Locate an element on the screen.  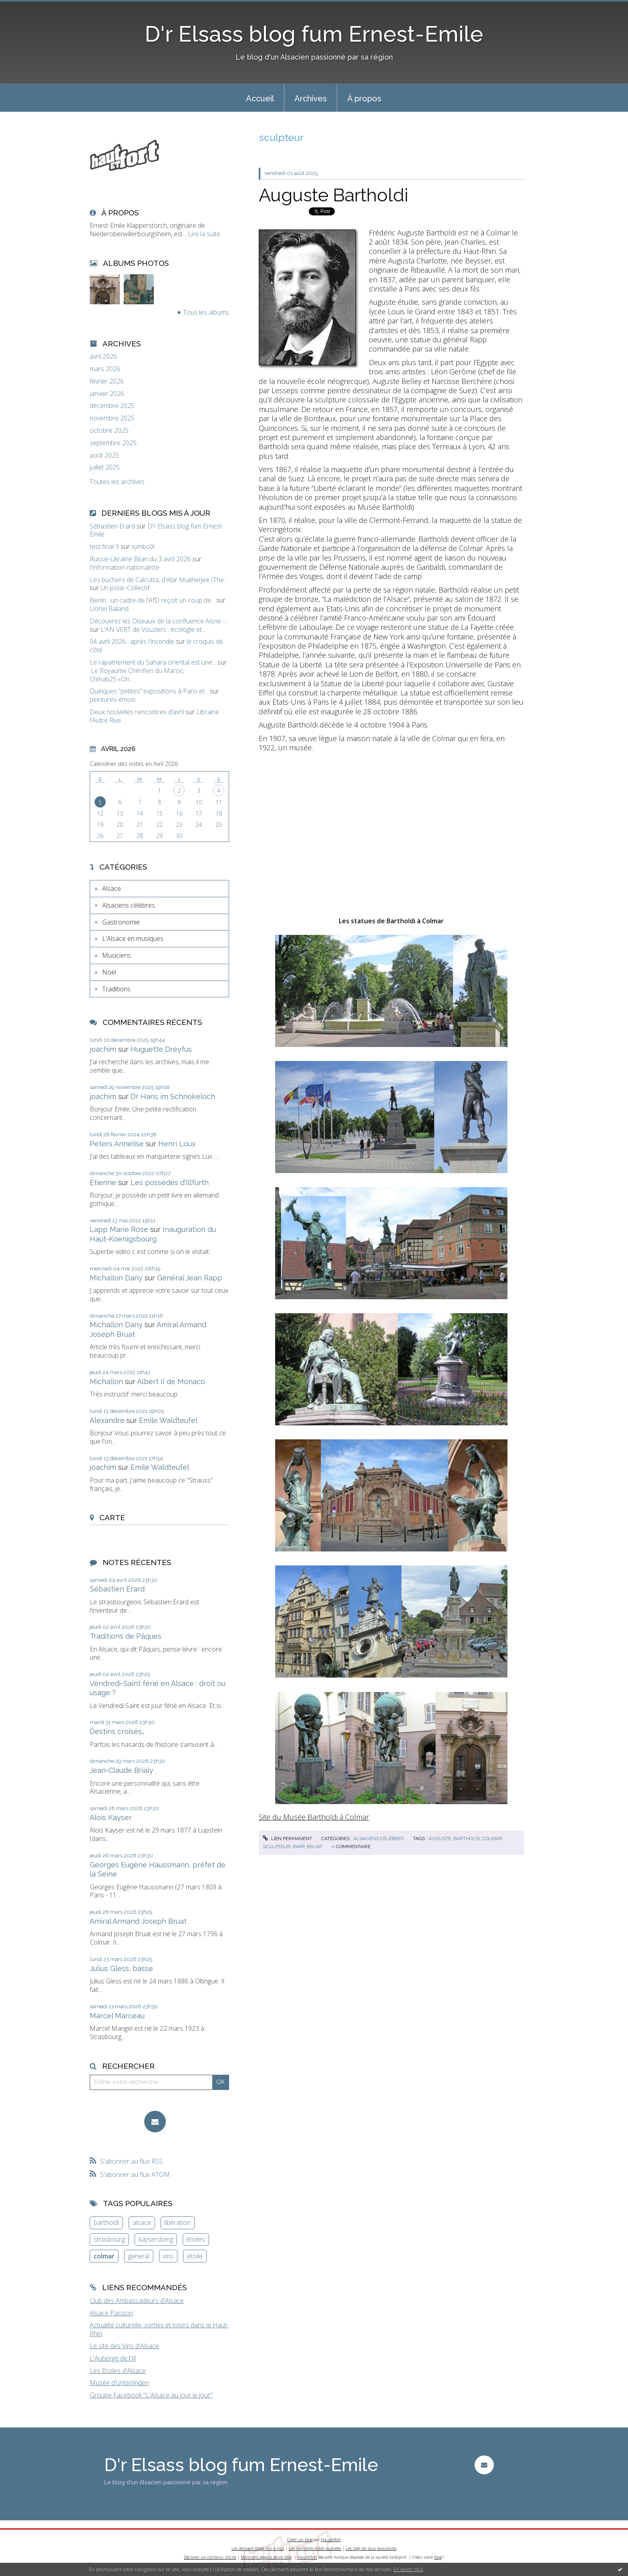
04 avril 2026 : après l'incendie is located at coordinates (132, 641).